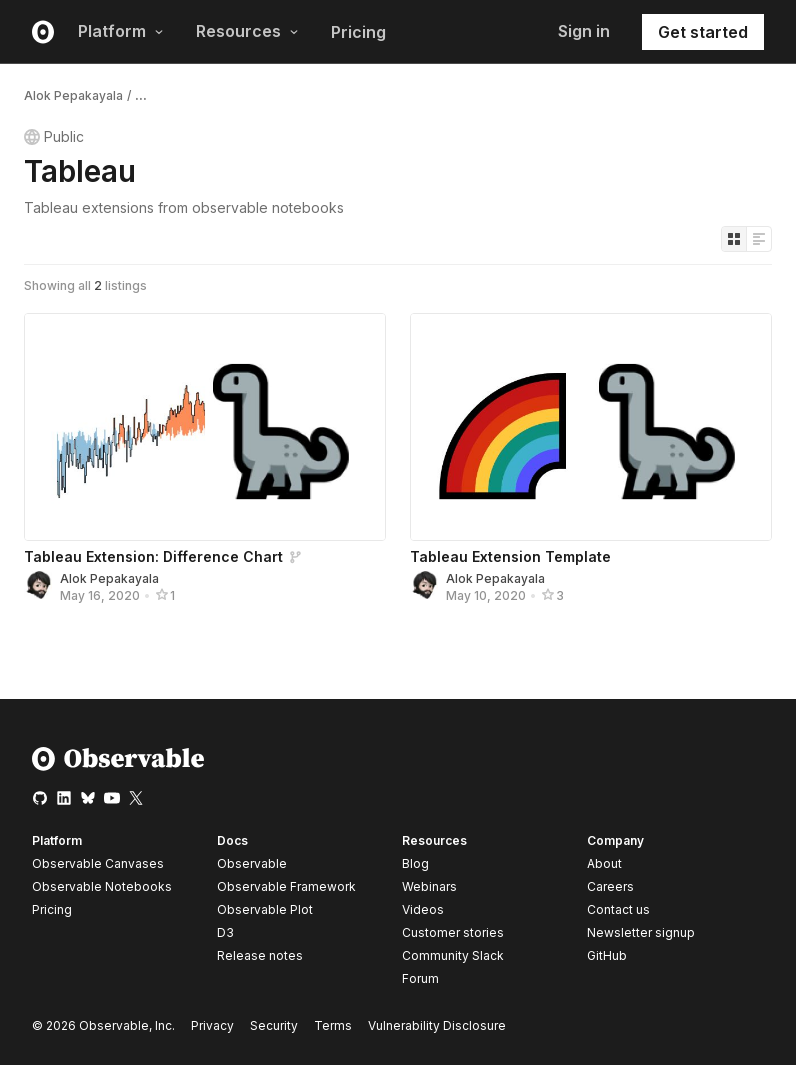 The height and width of the screenshot is (1065, 796). What do you see at coordinates (703, 32) in the screenshot?
I see `Get started` at bounding box center [703, 32].